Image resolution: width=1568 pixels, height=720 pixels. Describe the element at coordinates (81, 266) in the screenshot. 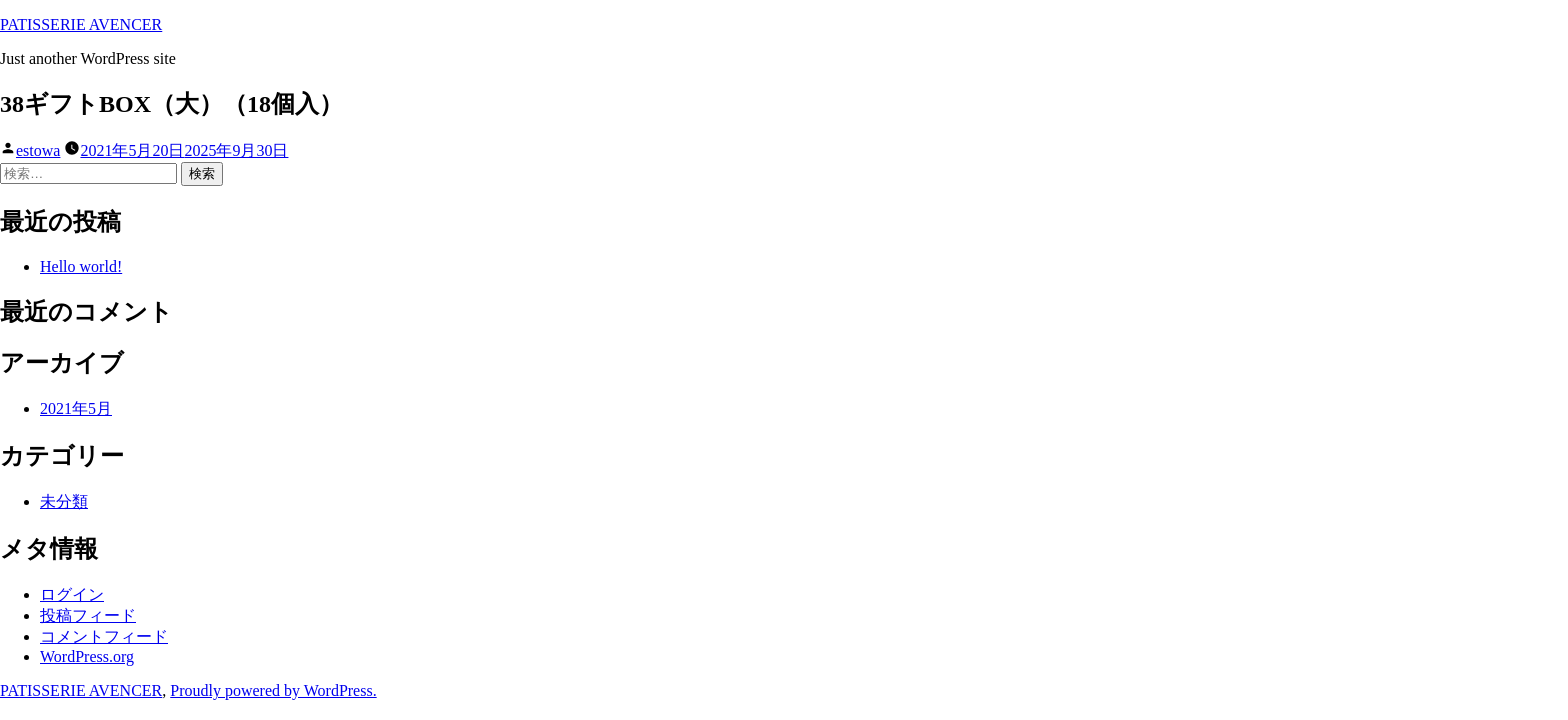

I see `Hello world!` at that location.